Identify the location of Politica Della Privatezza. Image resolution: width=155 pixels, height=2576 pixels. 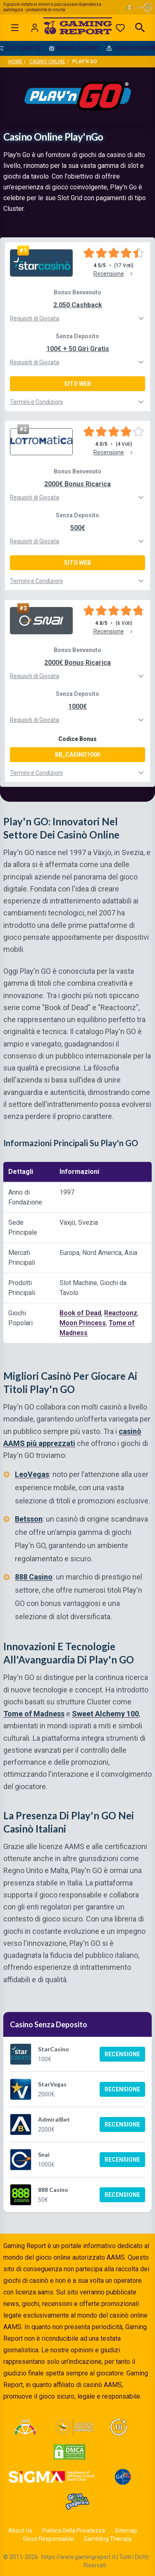
(73, 2530).